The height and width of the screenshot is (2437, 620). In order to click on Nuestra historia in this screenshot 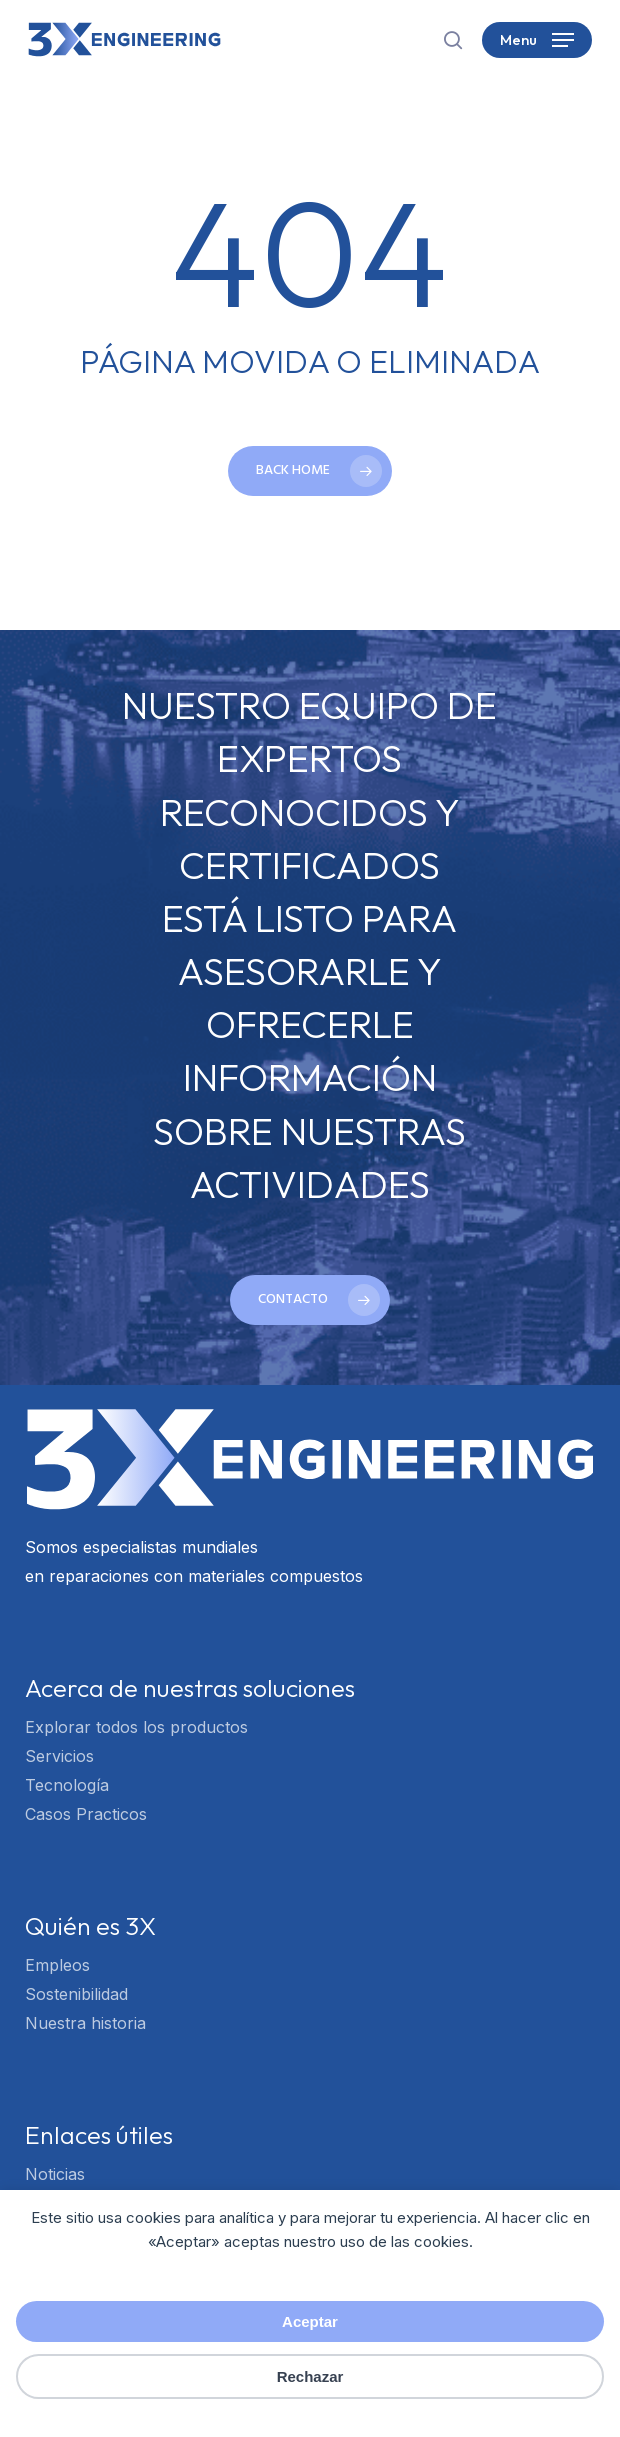, I will do `click(85, 2023)`.